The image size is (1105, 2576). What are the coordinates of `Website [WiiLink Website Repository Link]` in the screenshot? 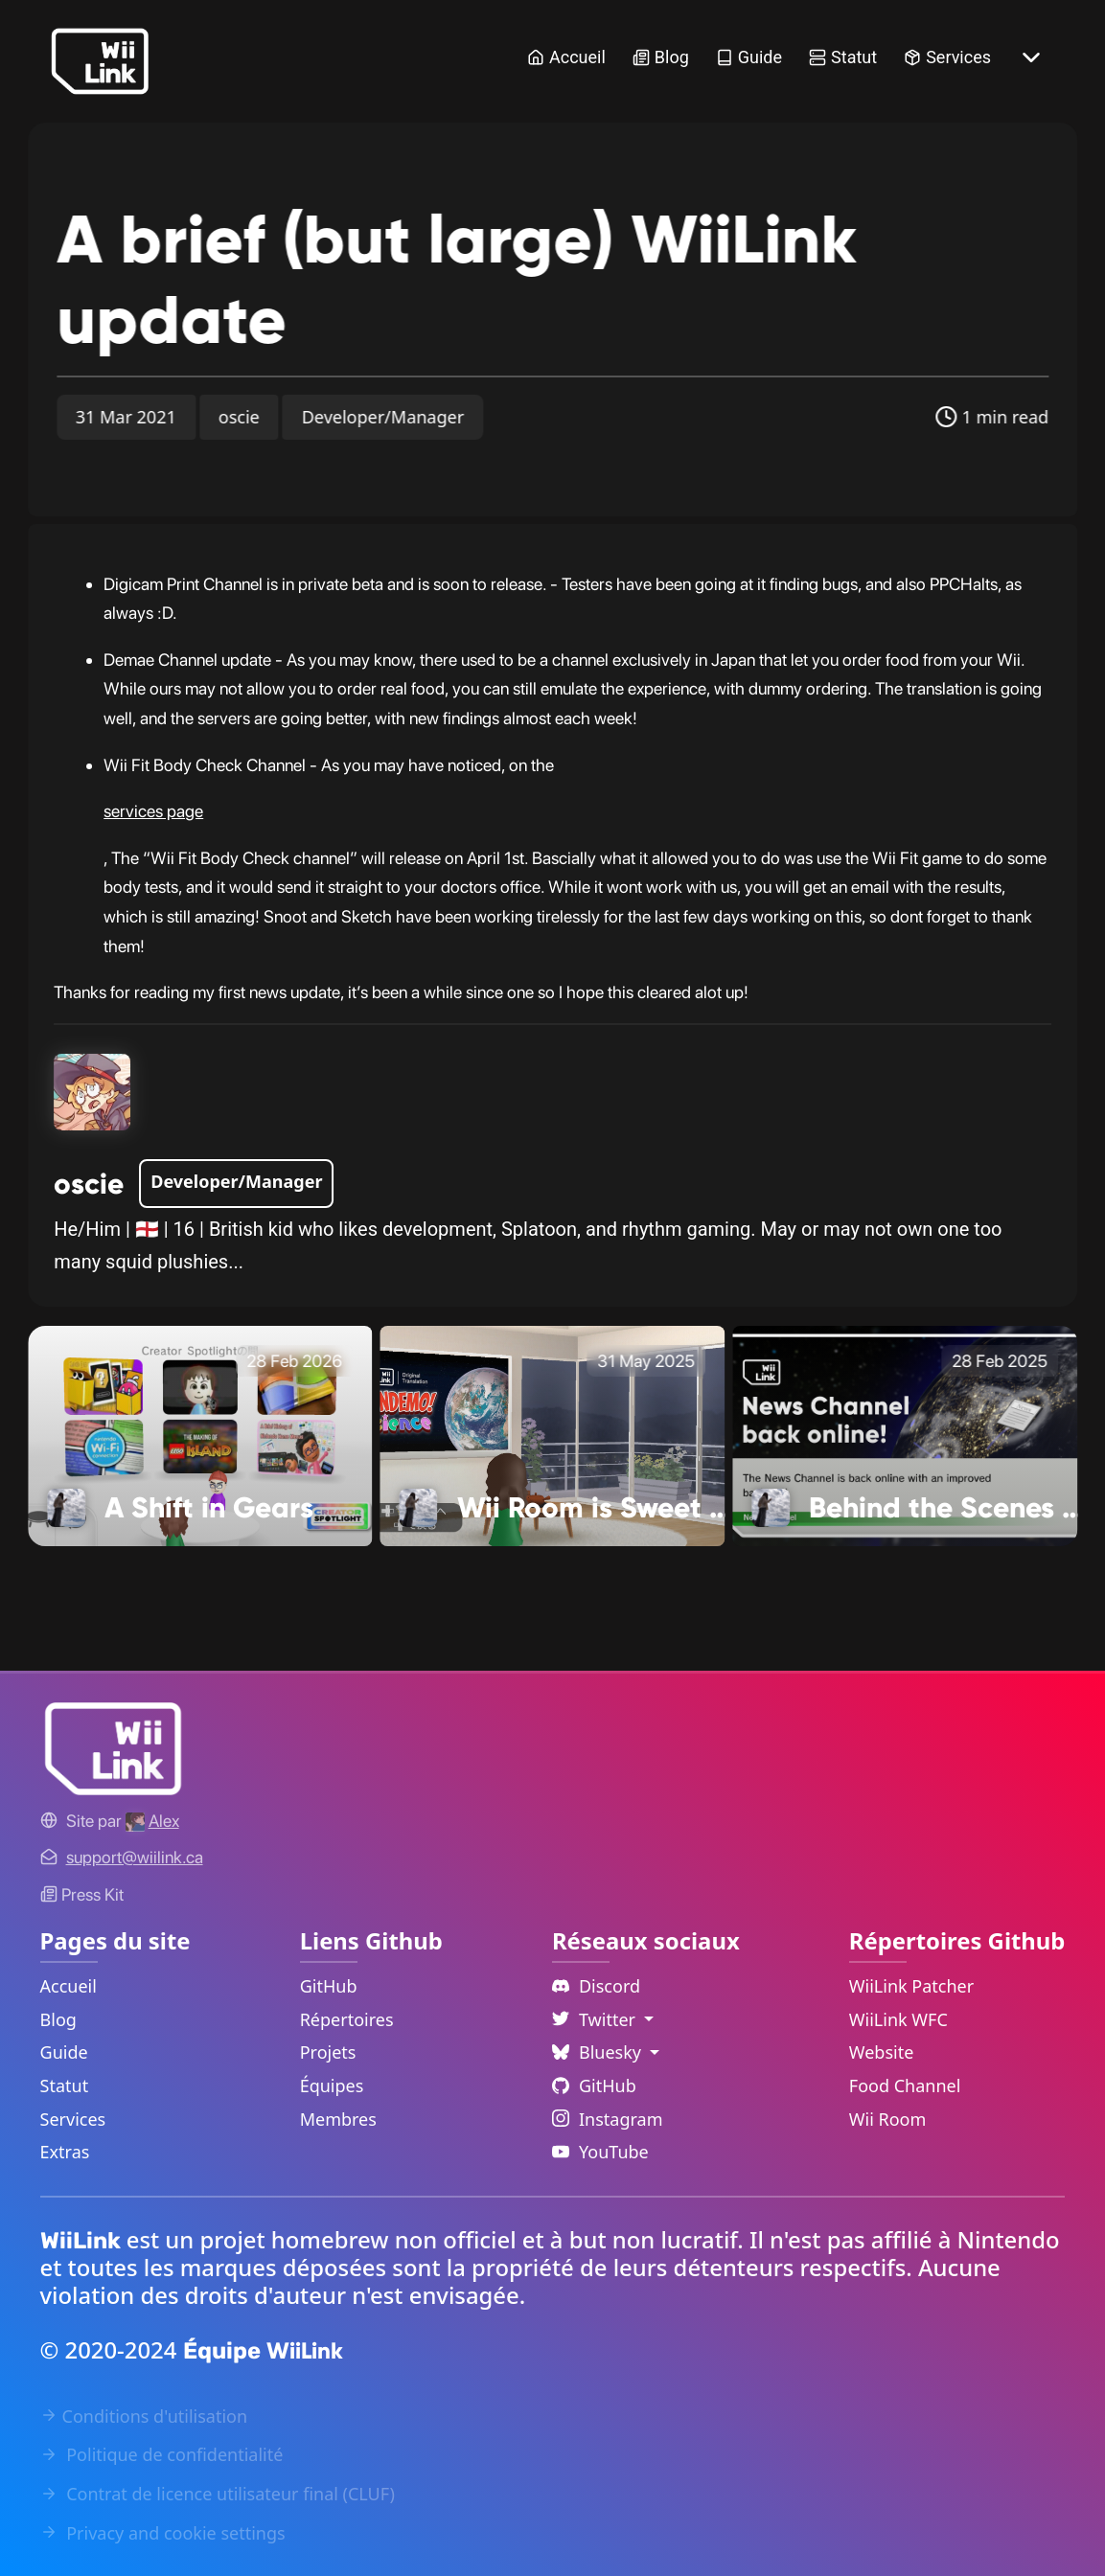 It's located at (881, 2051).